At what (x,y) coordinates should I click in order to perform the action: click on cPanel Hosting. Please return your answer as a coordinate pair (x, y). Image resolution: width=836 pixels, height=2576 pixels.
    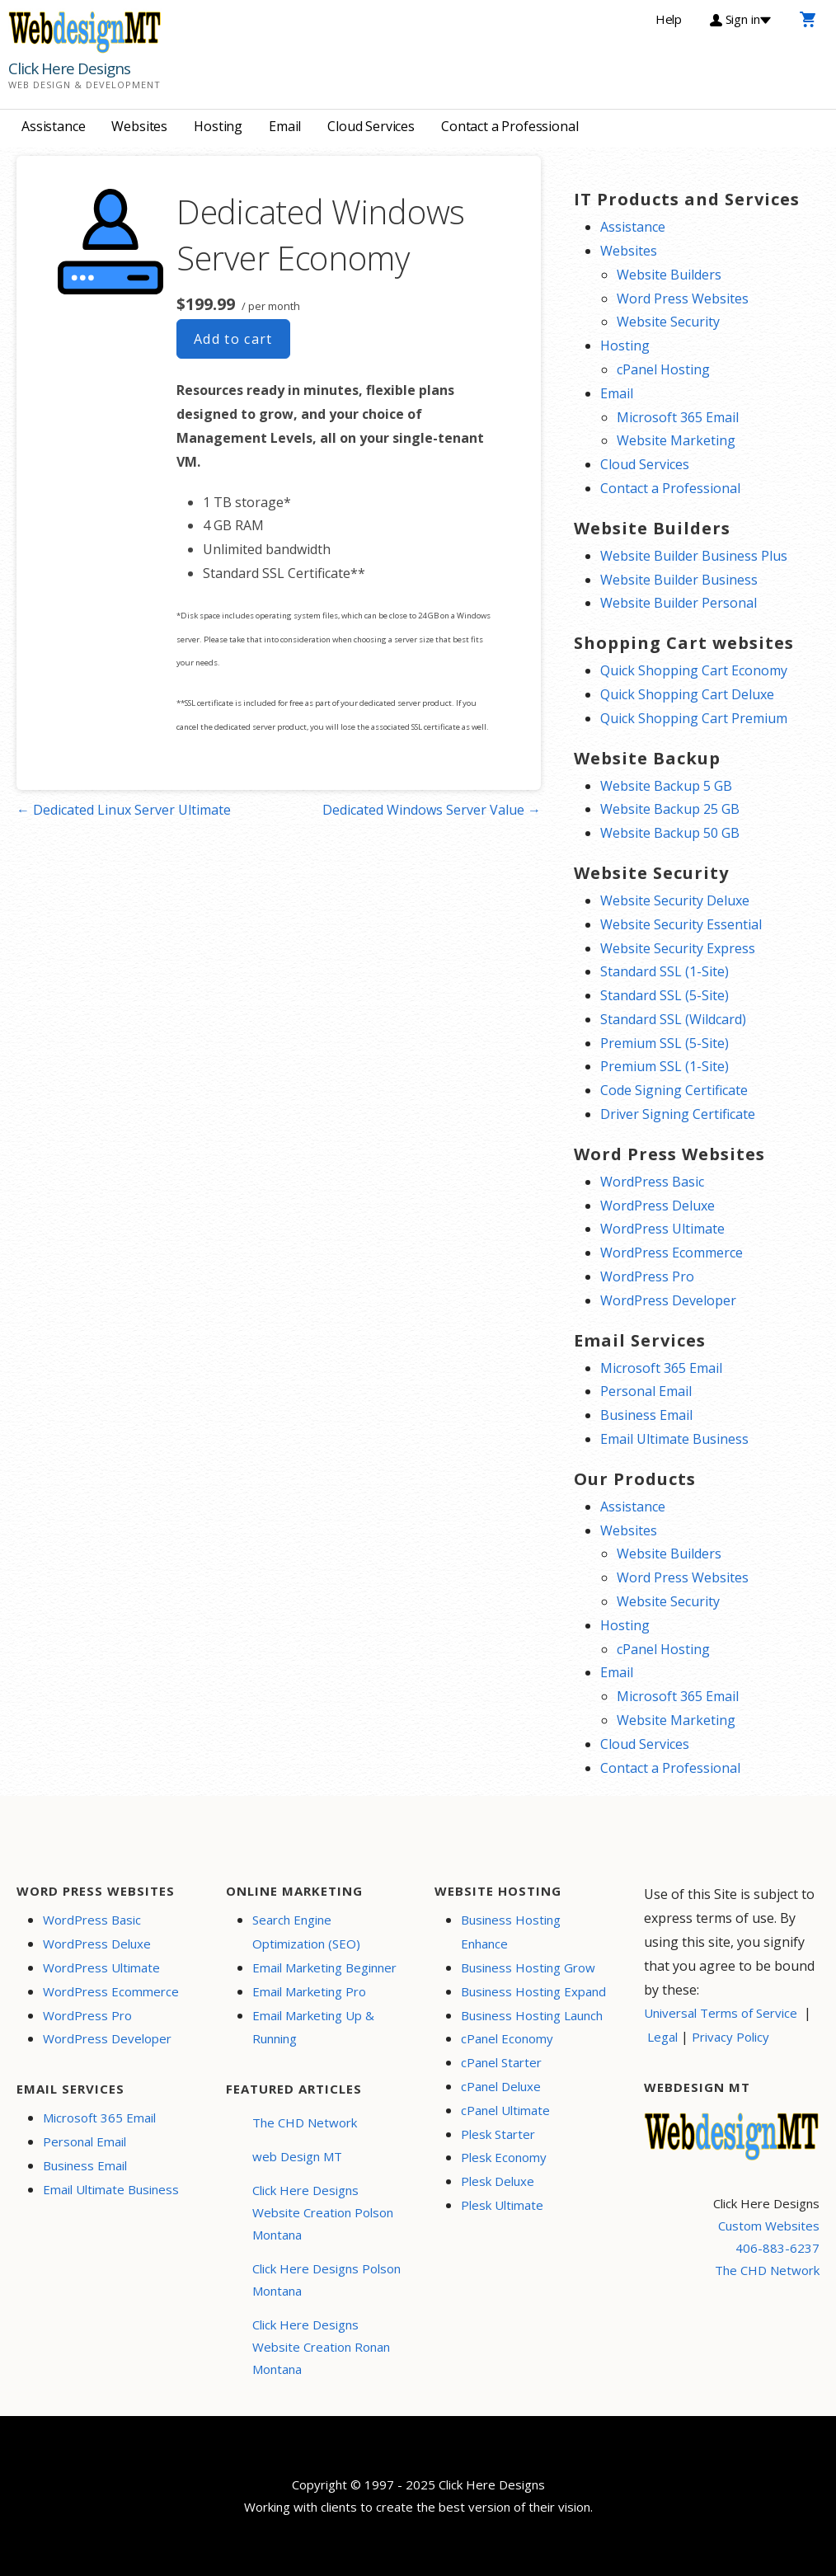
    Looking at the image, I should click on (663, 369).